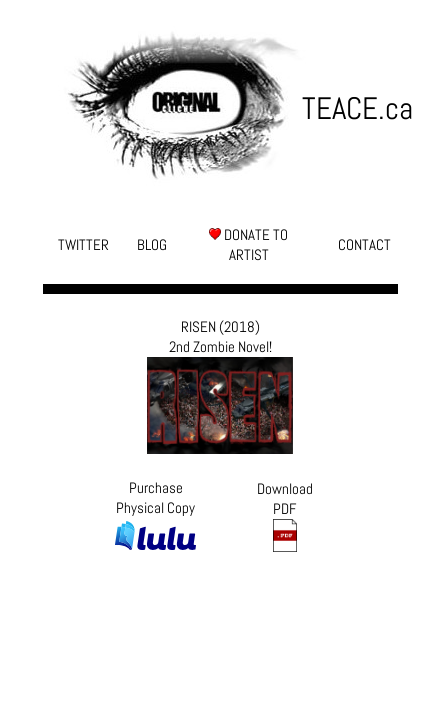  I want to click on Purchase Physical Copy, so click(155, 515).